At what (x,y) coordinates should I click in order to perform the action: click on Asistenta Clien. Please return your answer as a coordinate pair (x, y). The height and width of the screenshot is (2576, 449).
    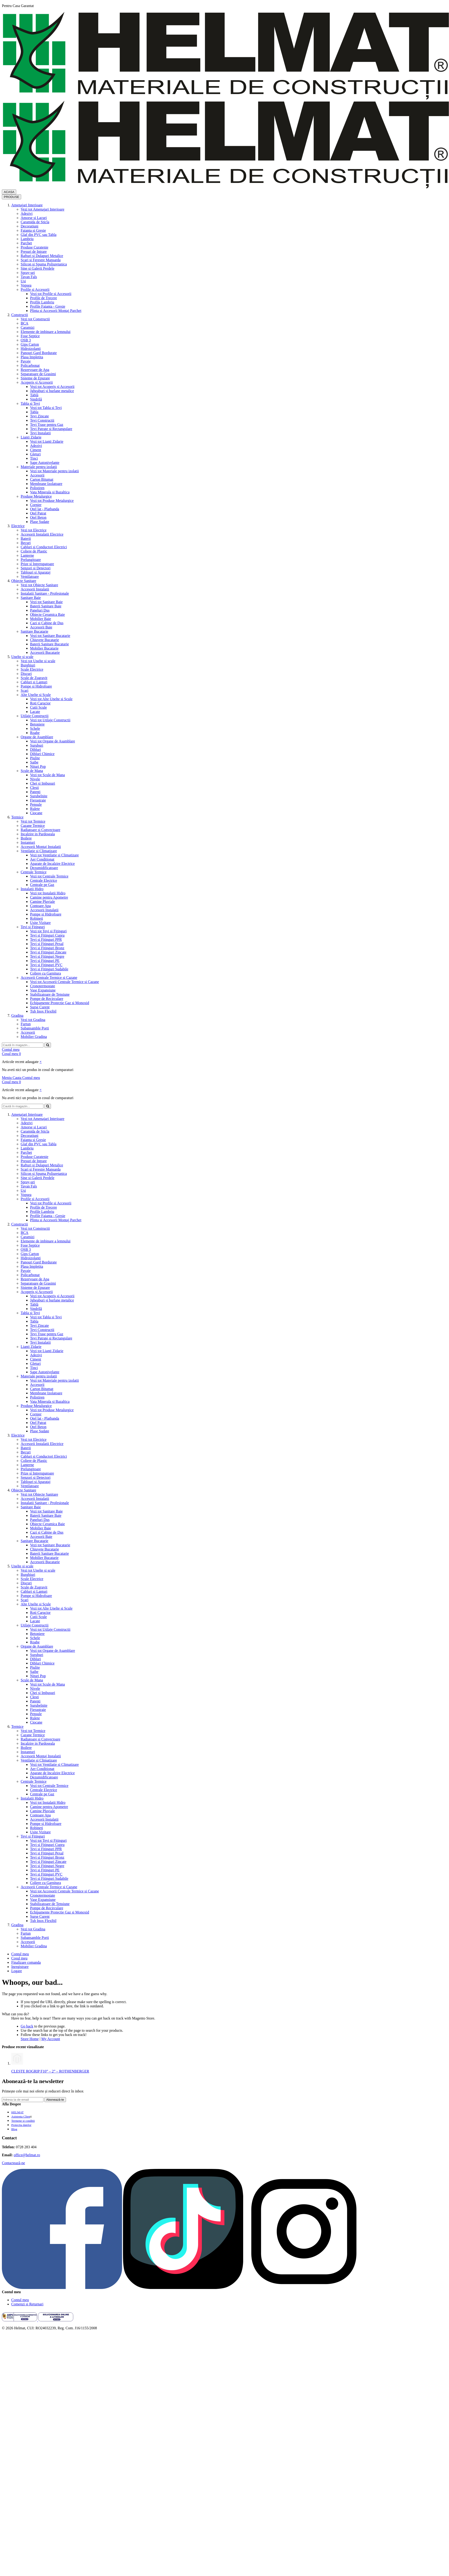
    Looking at the image, I should click on (20, 2116).